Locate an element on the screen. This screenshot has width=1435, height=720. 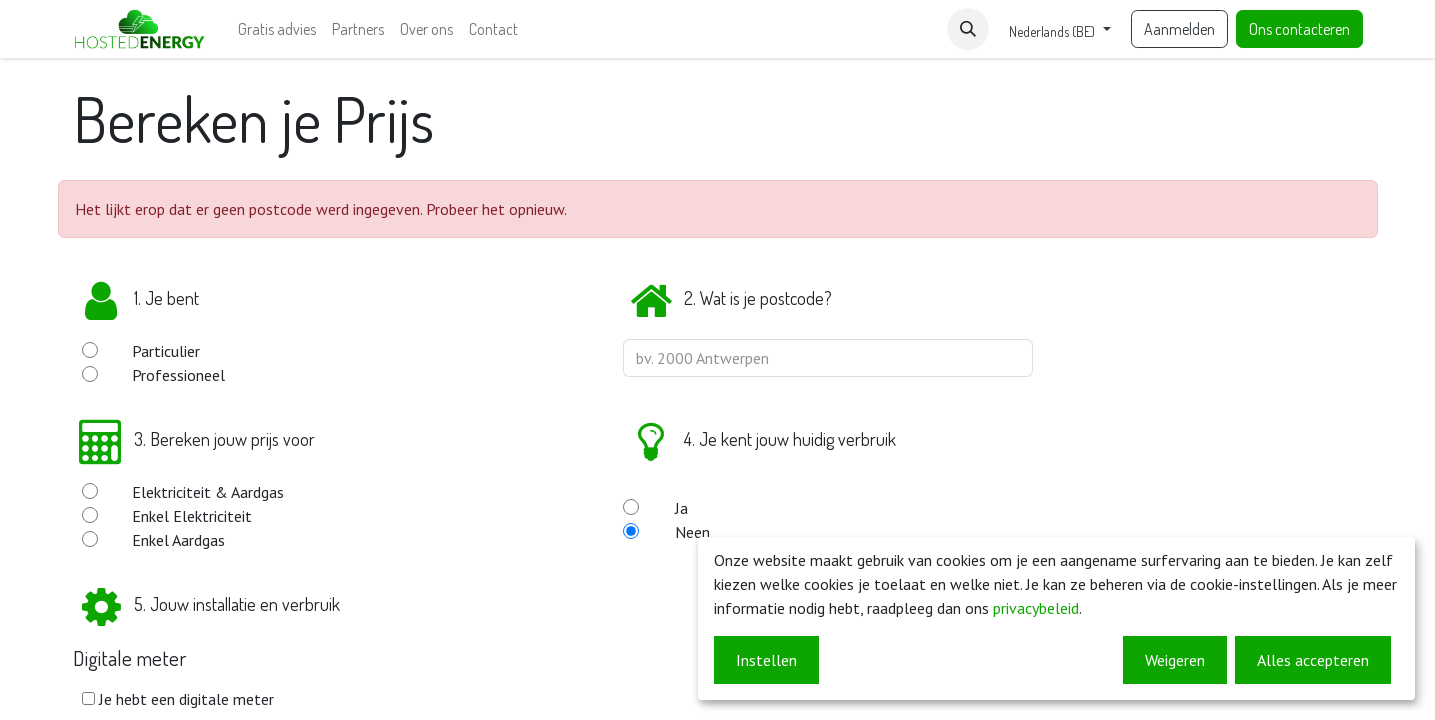
Ons contacteren is located at coordinates (1299, 29).